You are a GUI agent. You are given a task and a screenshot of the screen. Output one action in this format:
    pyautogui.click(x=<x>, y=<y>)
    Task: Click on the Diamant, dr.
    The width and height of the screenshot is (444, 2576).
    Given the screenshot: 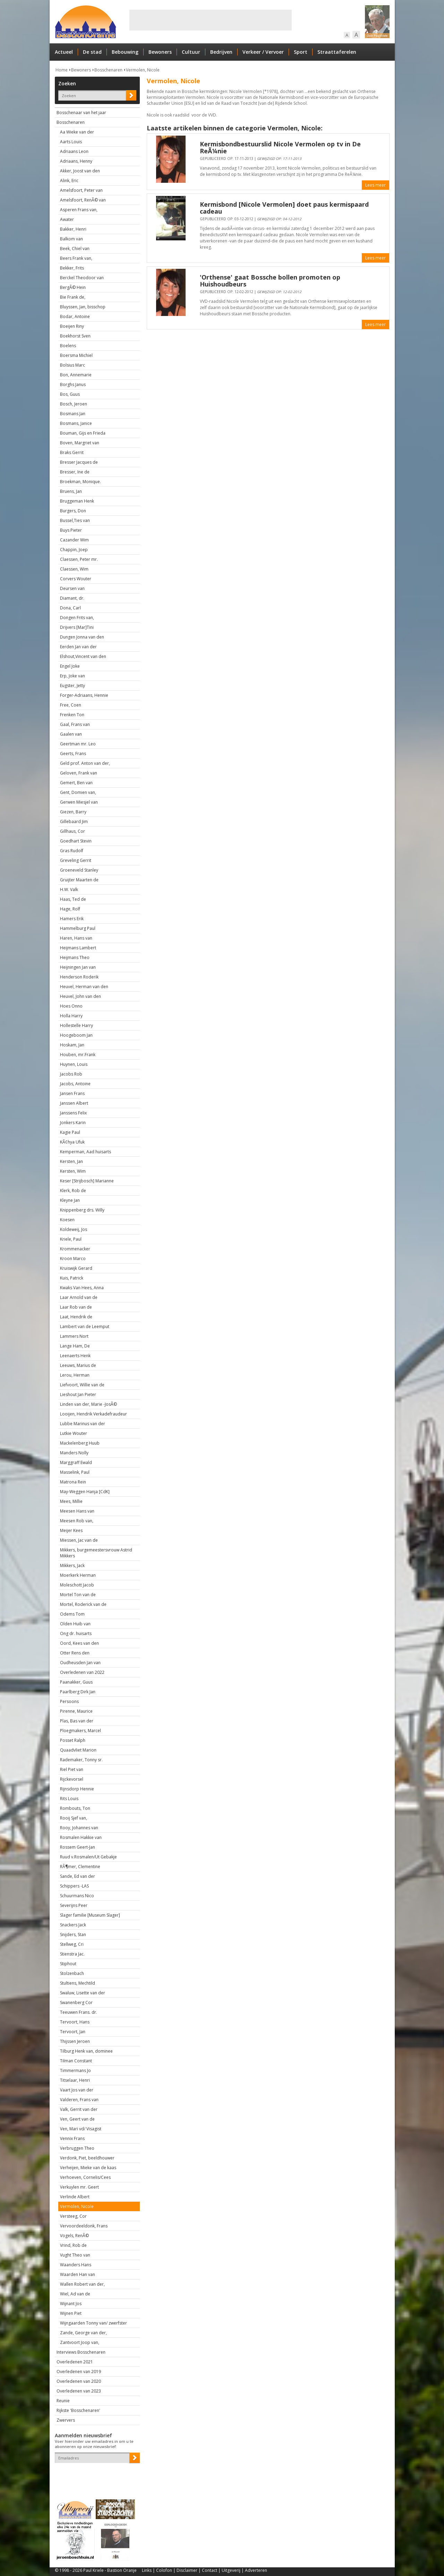 What is the action you would take?
    pyautogui.click(x=72, y=598)
    